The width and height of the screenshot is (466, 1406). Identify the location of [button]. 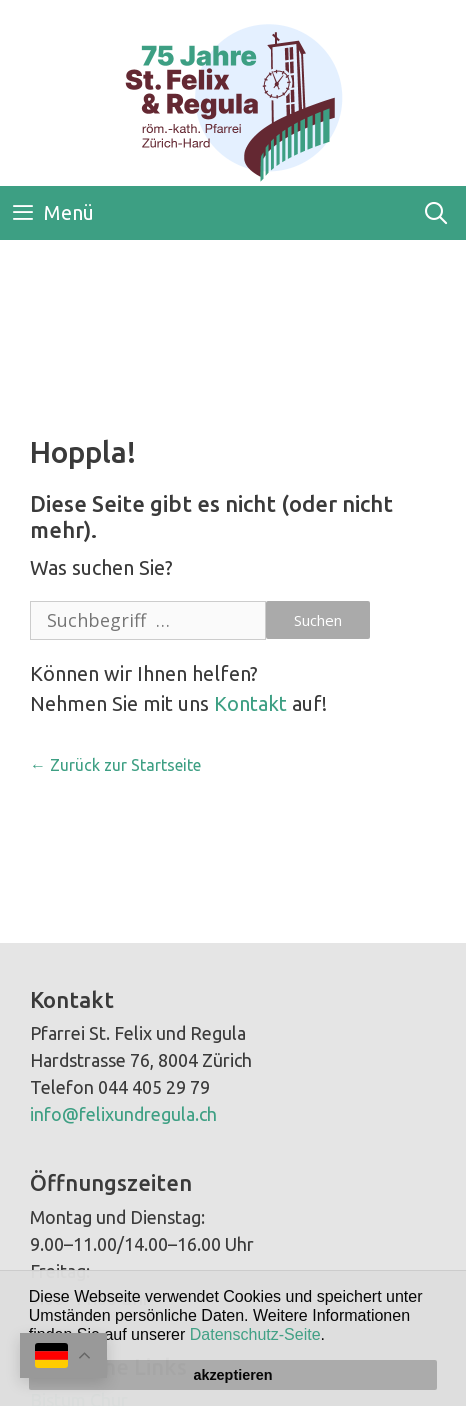
(332, 1337).